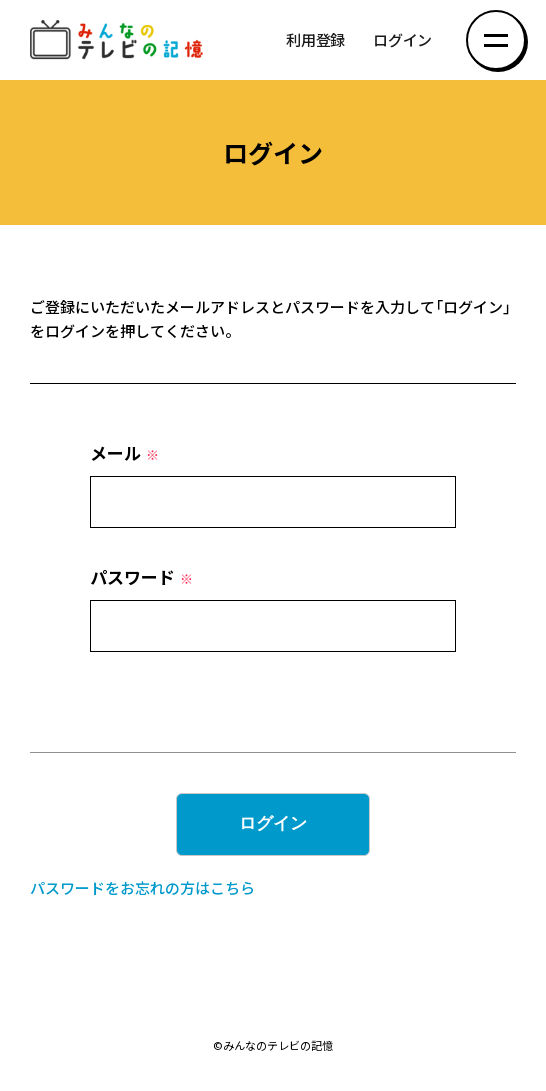  Describe the element at coordinates (315, 40) in the screenshot. I see `利用登録` at that location.